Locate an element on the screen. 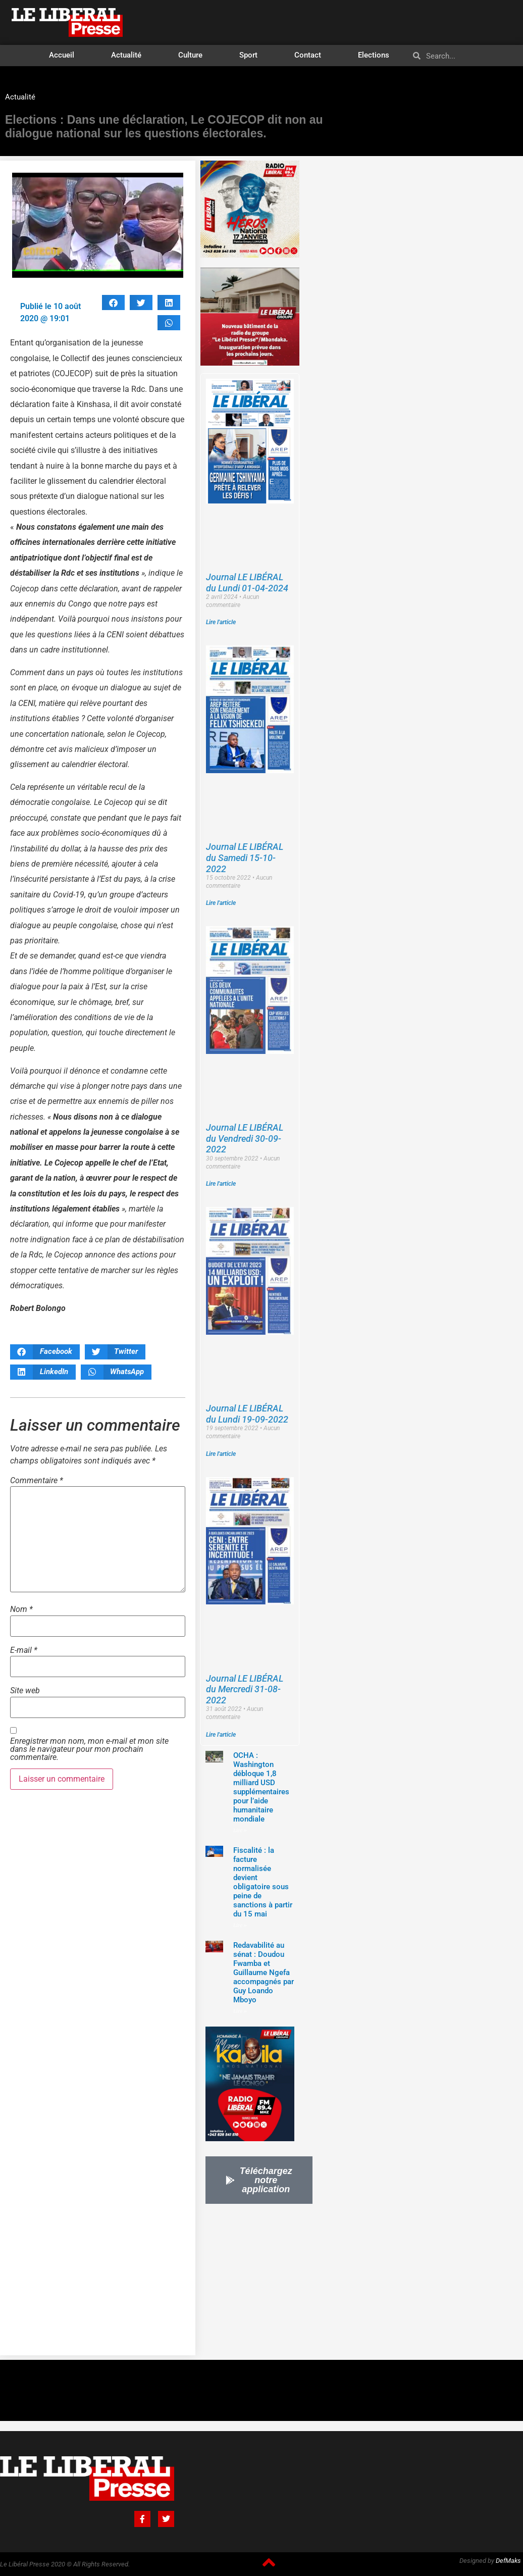 The image size is (523, 2576). Lire l'article is located at coordinates (221, 622).